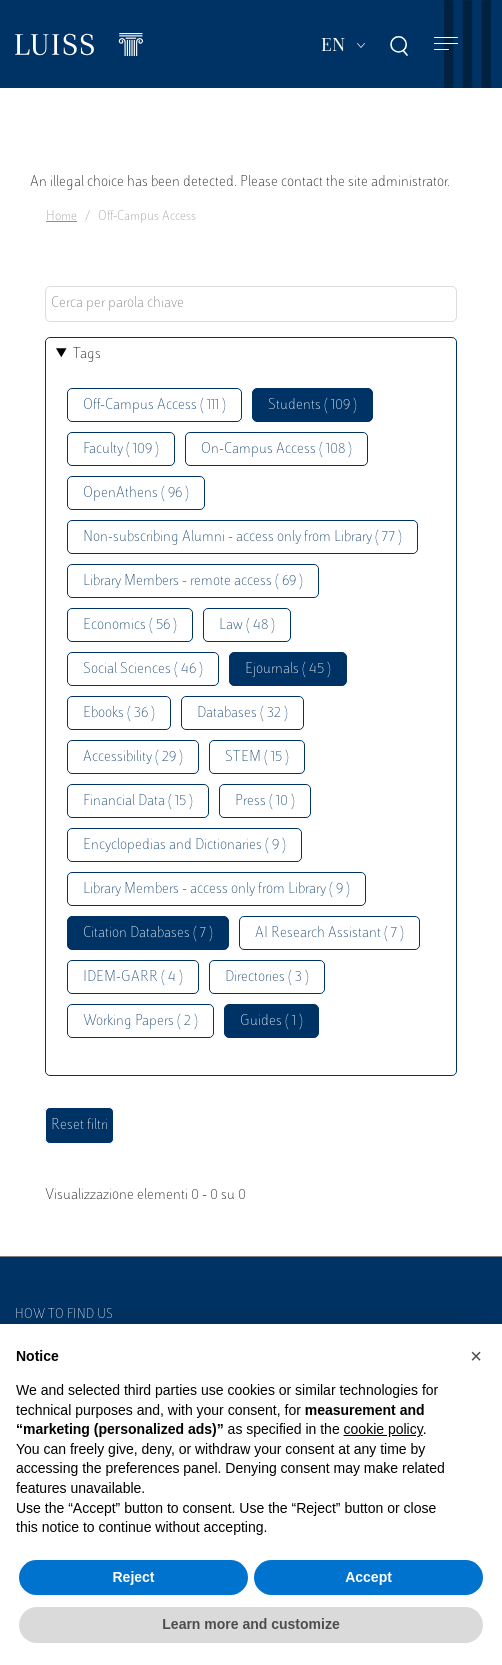 The width and height of the screenshot is (502, 1665). I want to click on Law ( 48 ), so click(247, 625).